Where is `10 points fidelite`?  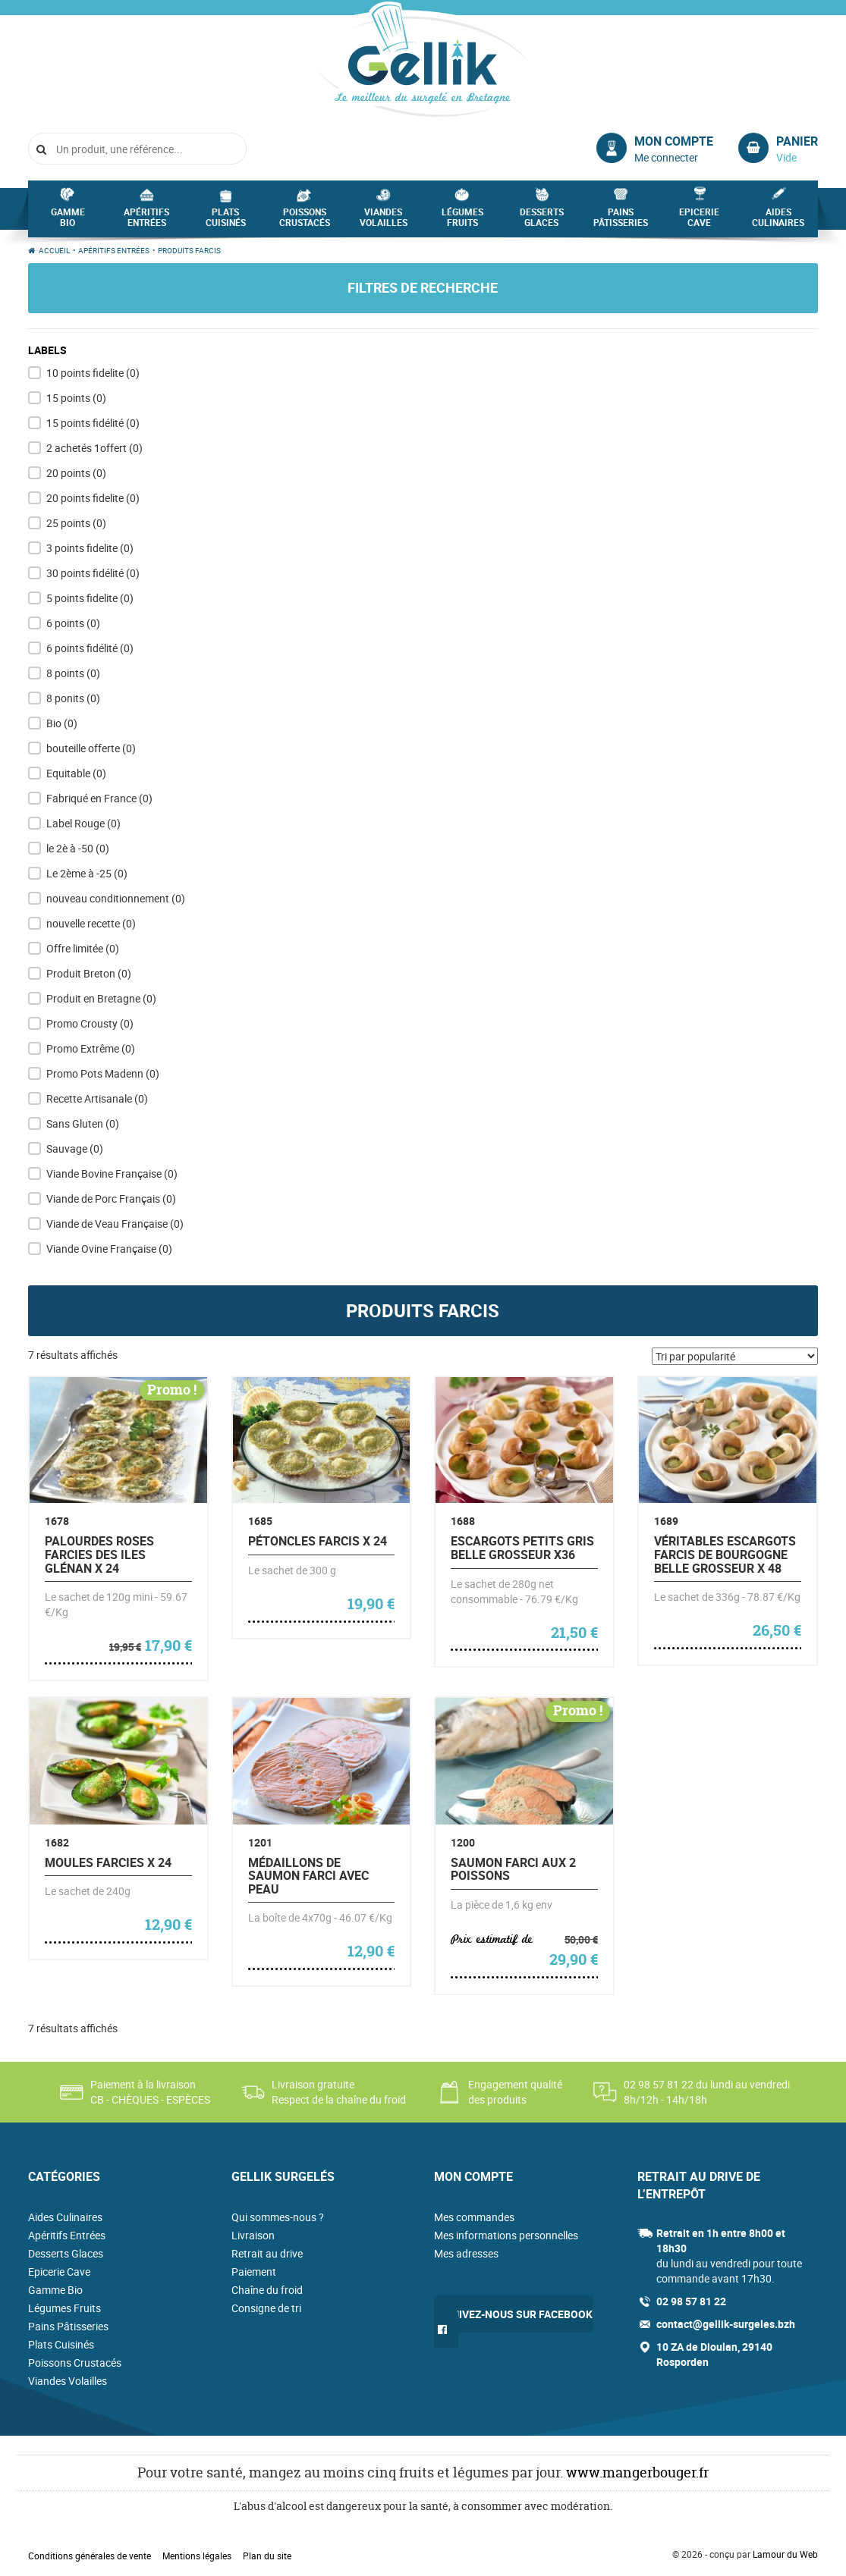 10 points fidelite is located at coordinates (93, 373).